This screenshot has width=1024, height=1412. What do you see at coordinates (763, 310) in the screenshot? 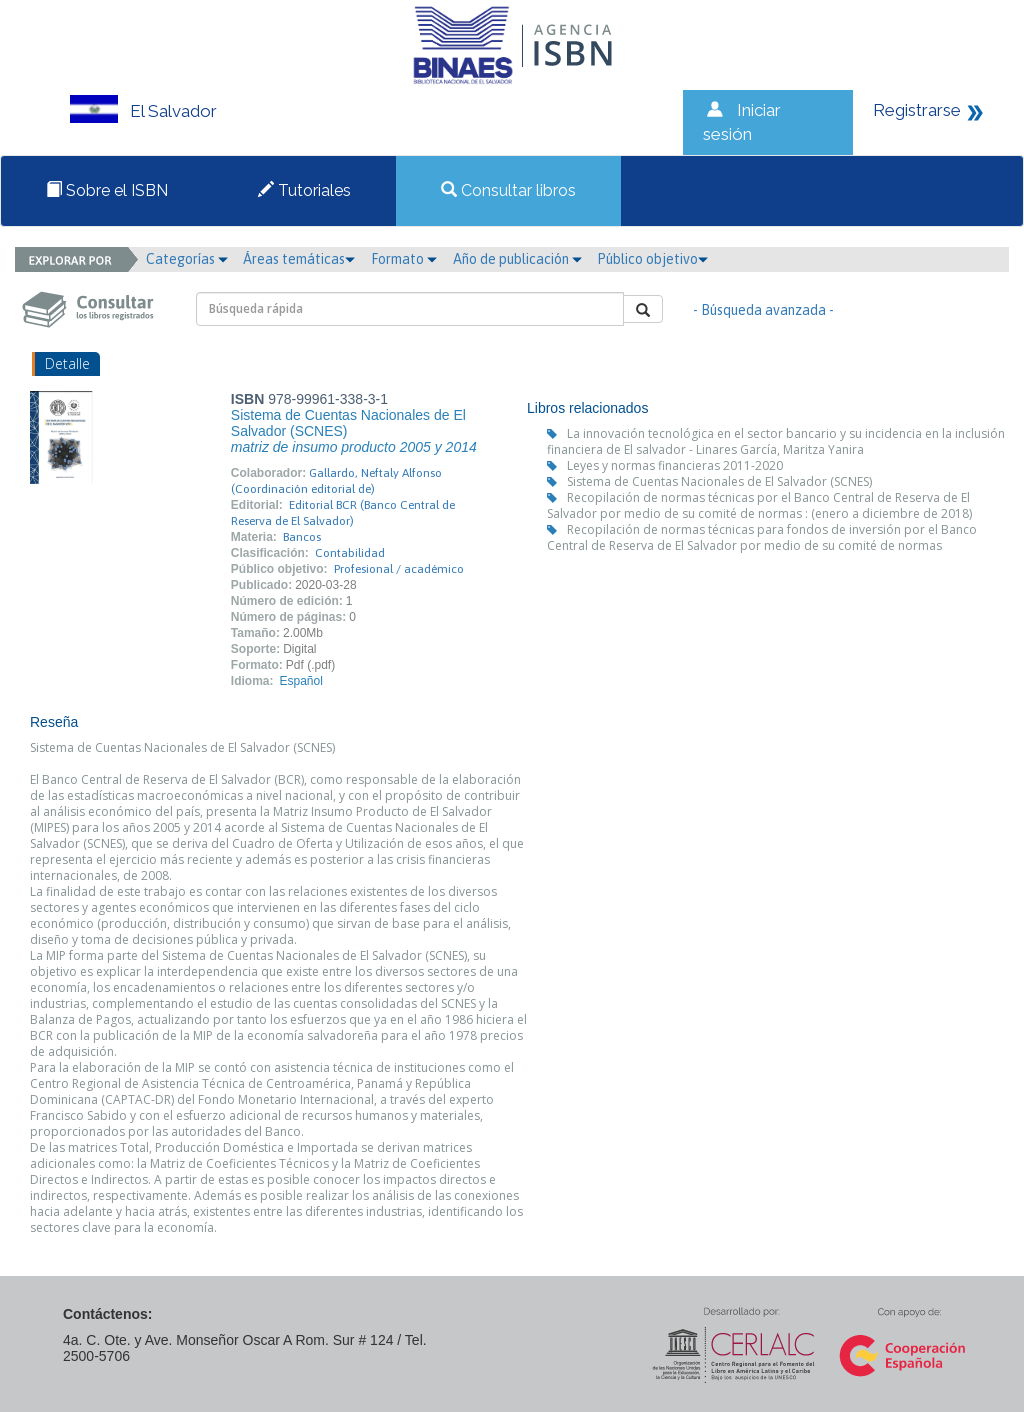
I see `- Búsqueda avanzada -` at bounding box center [763, 310].